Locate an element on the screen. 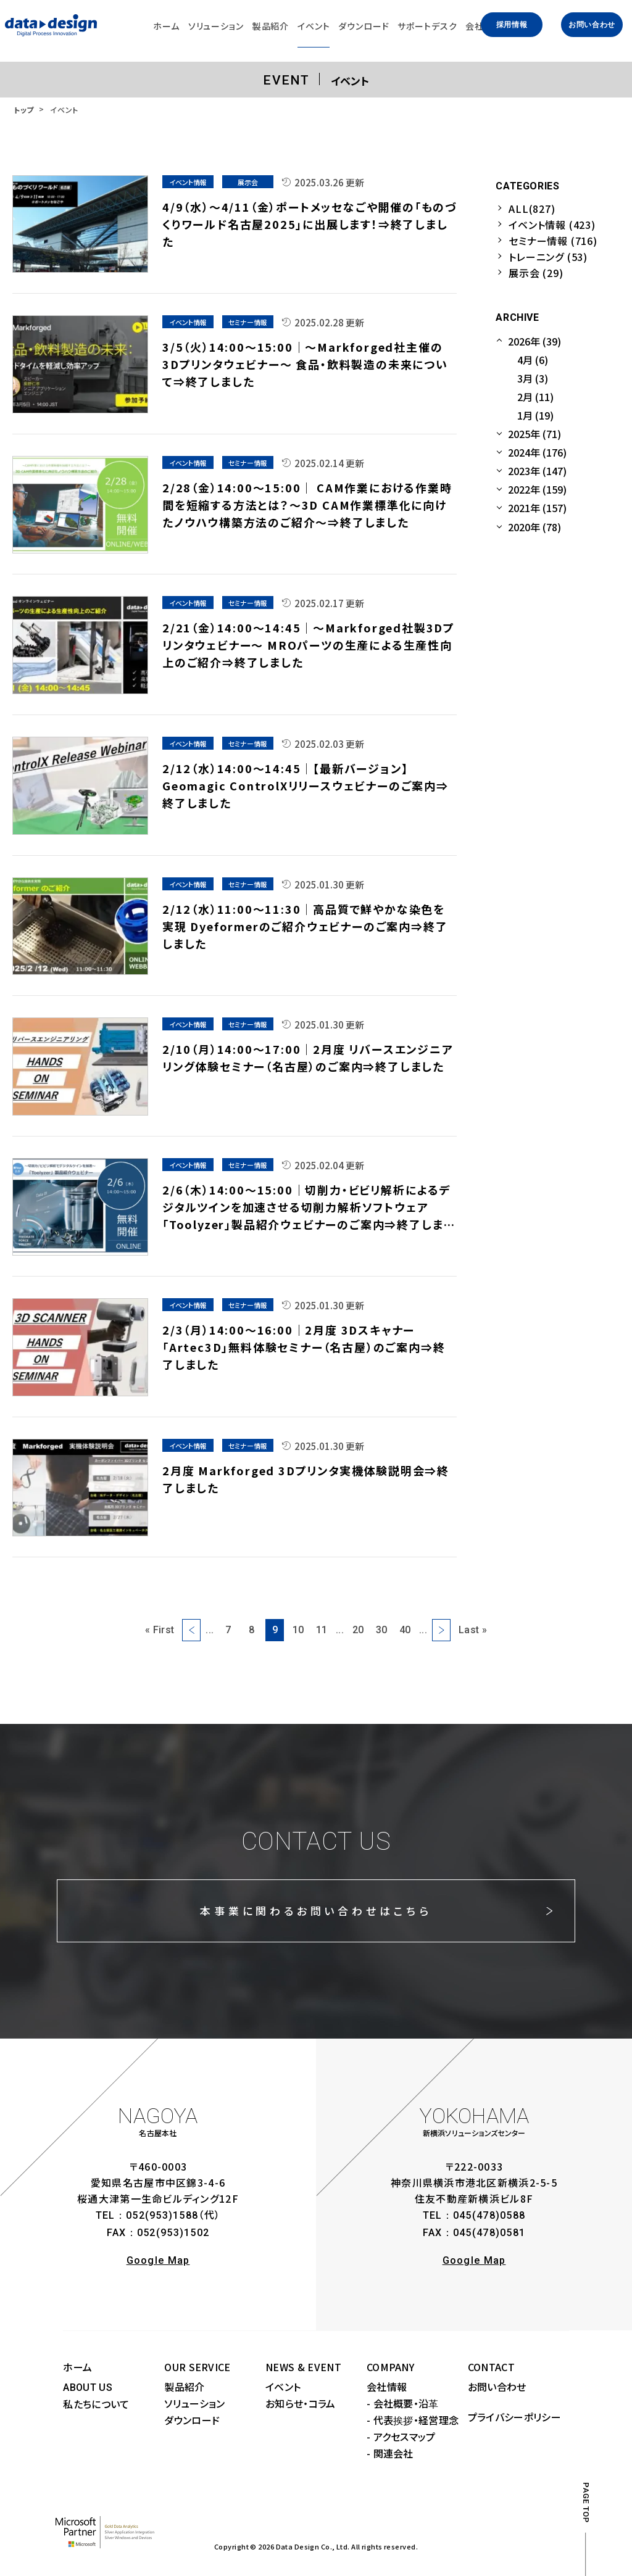 The width and height of the screenshot is (632, 2576). 2023年 (147) is located at coordinates (537, 470).